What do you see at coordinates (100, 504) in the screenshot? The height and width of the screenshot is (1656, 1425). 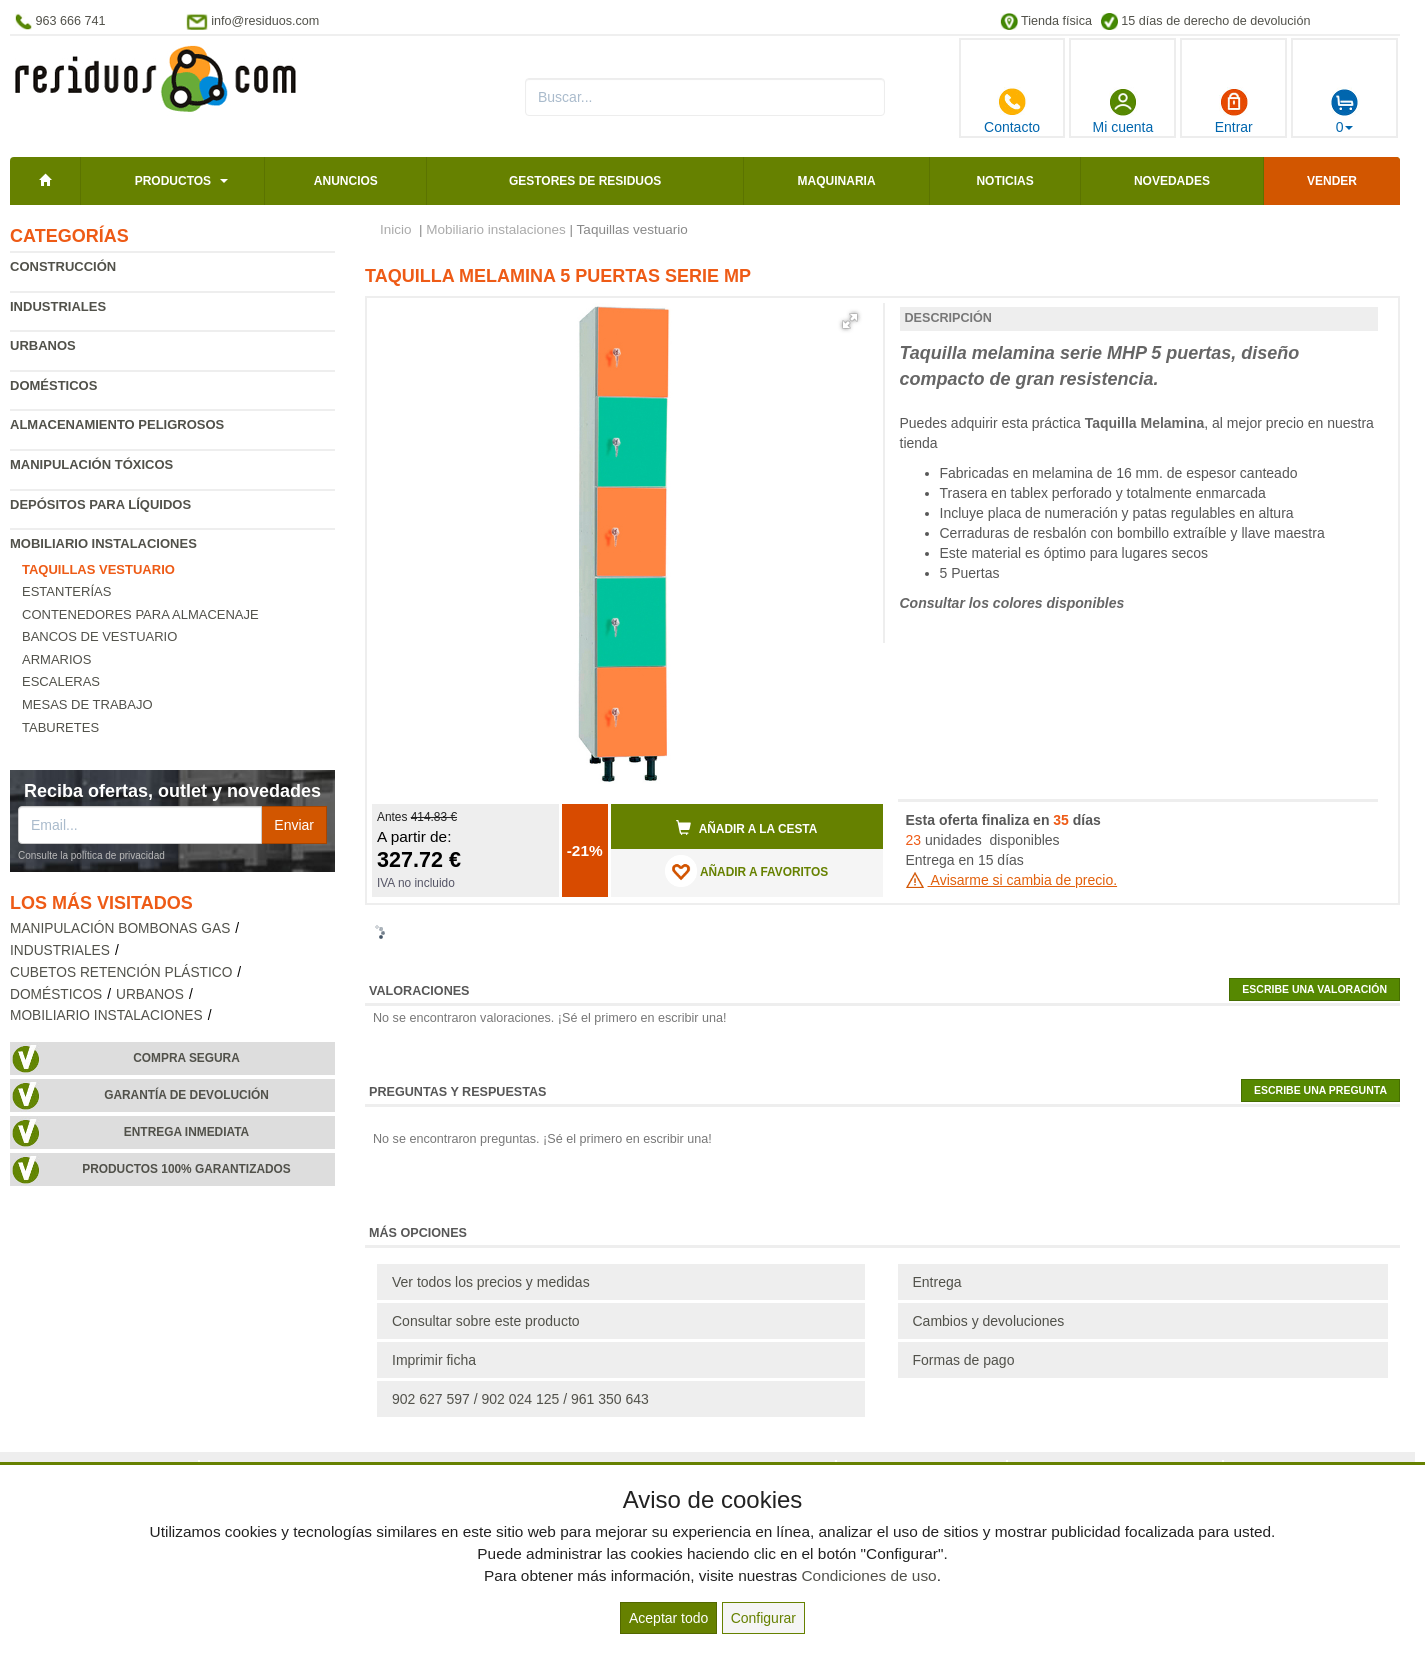 I see `Depósitos para líquidos` at bounding box center [100, 504].